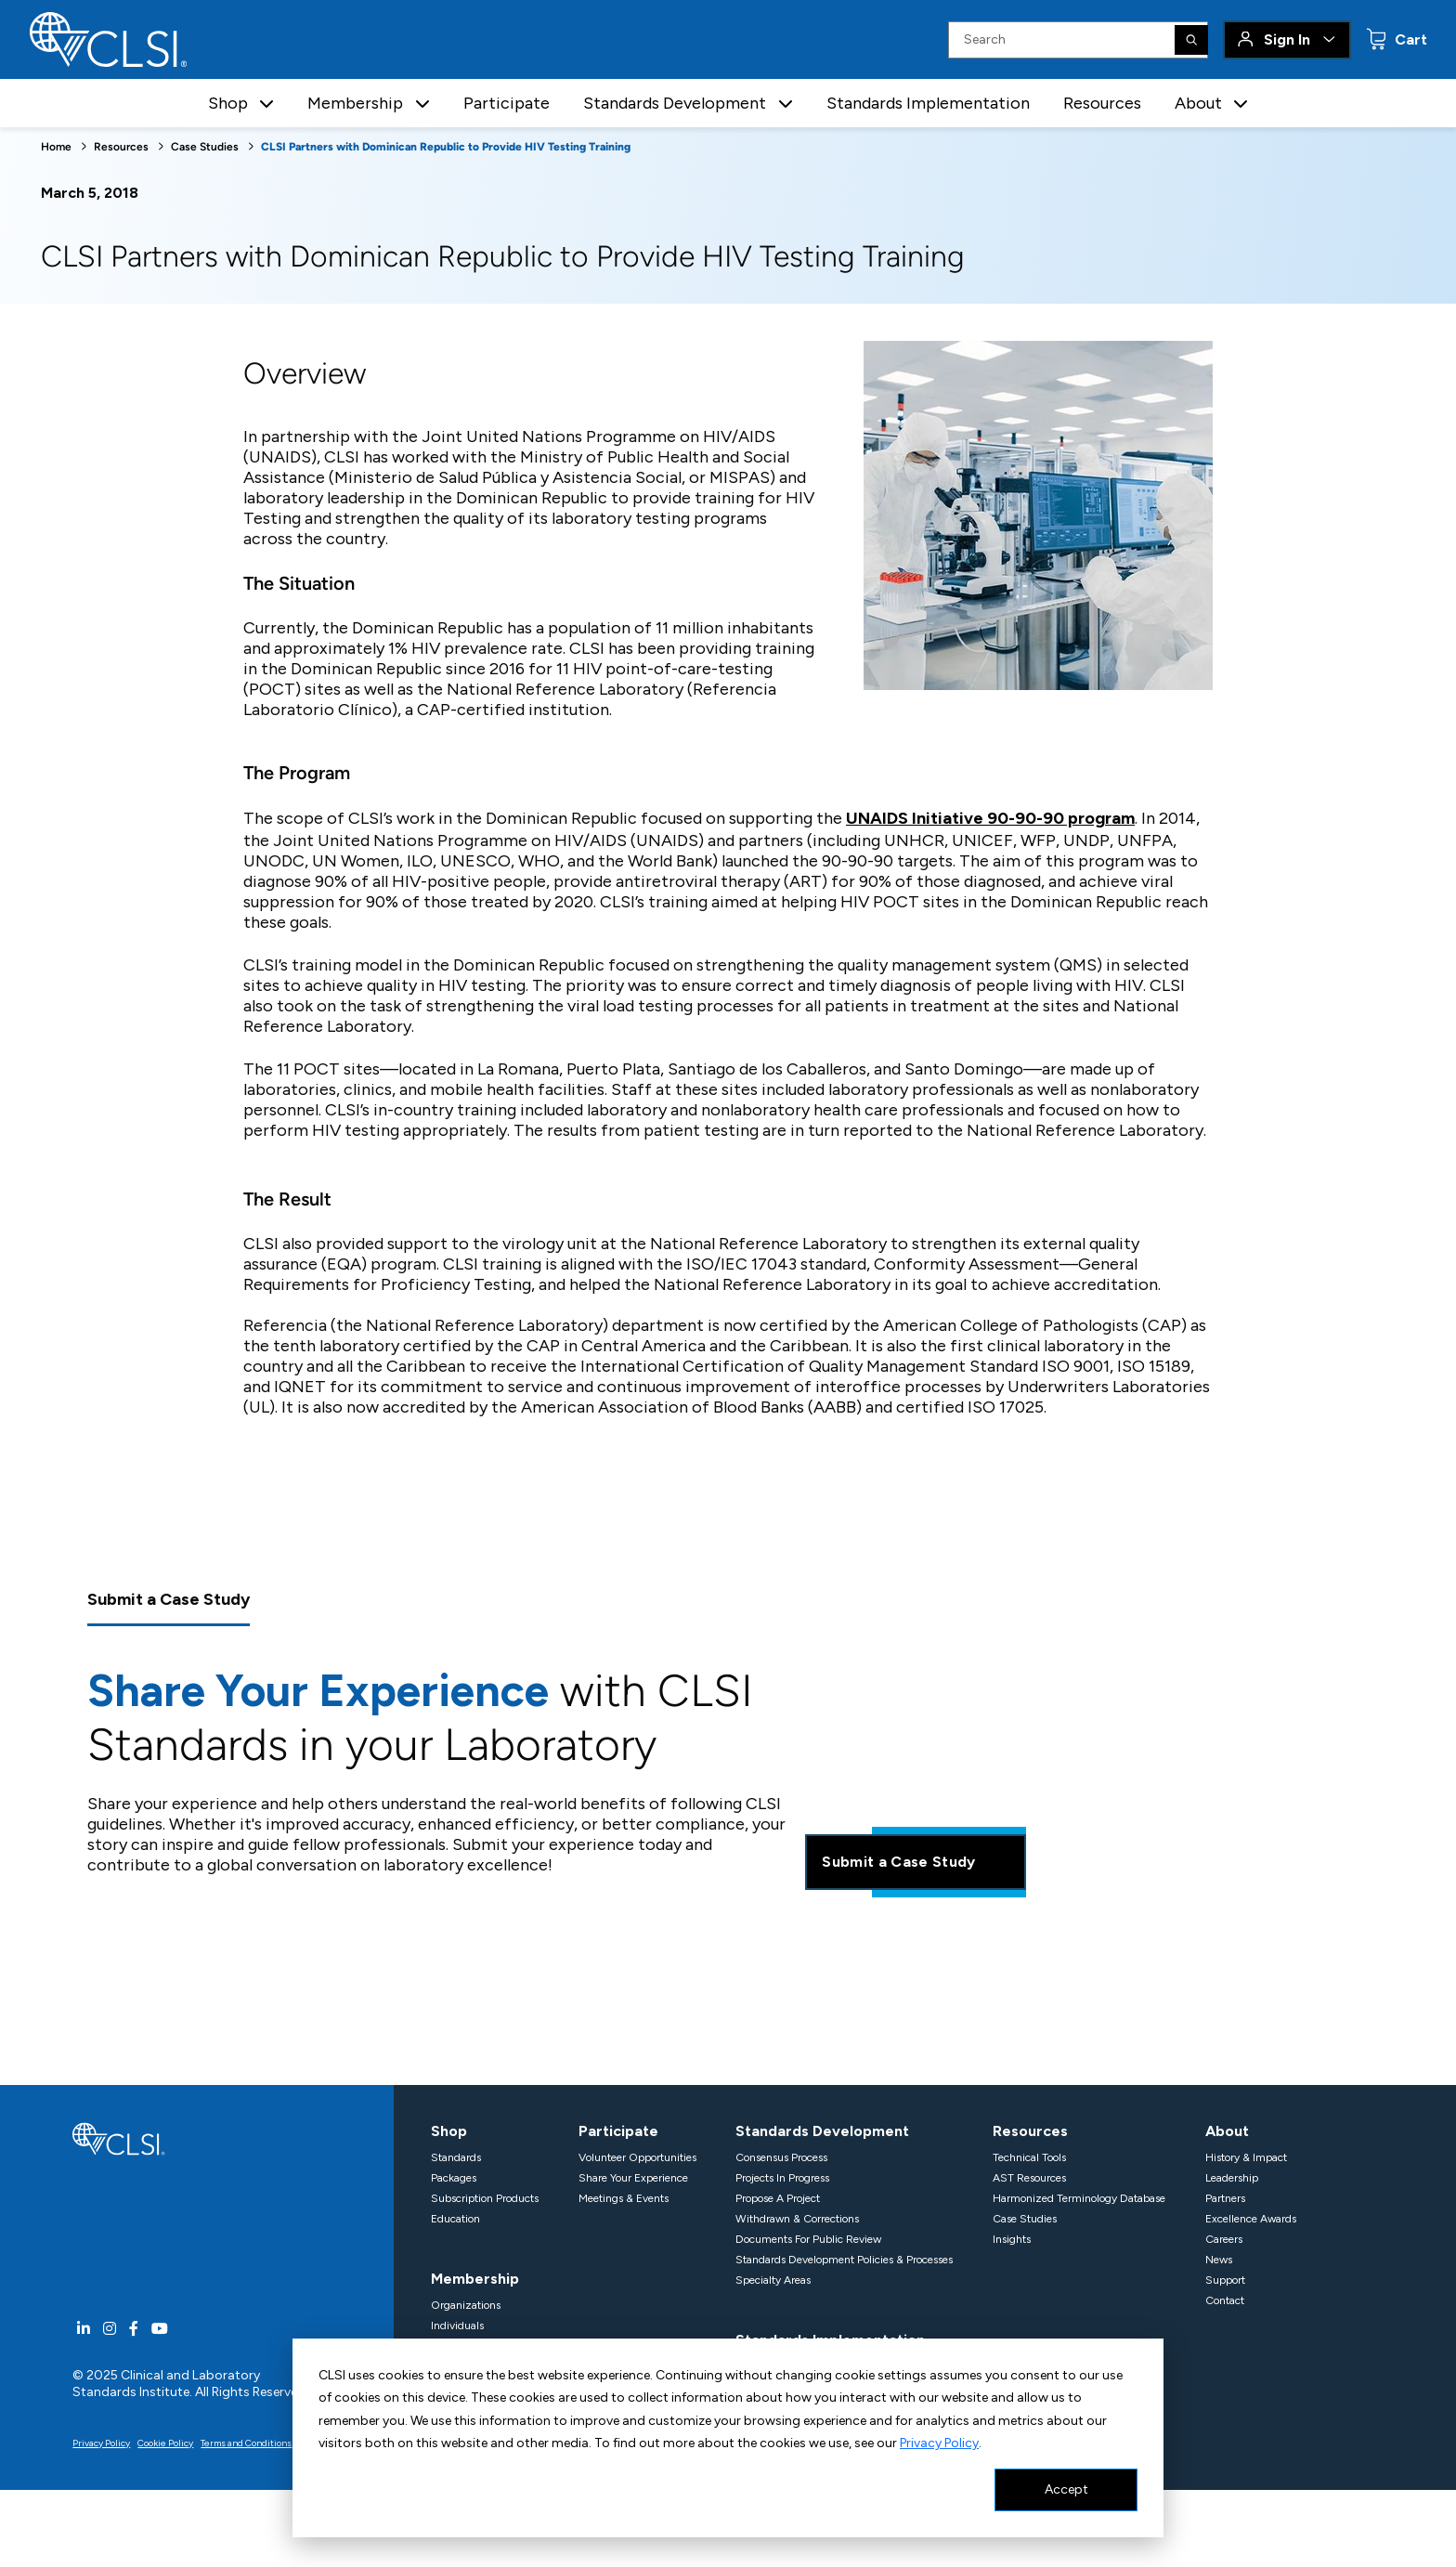 Image resolution: width=1456 pixels, height=2567 pixels. I want to click on History & Impact, so click(1246, 2157).